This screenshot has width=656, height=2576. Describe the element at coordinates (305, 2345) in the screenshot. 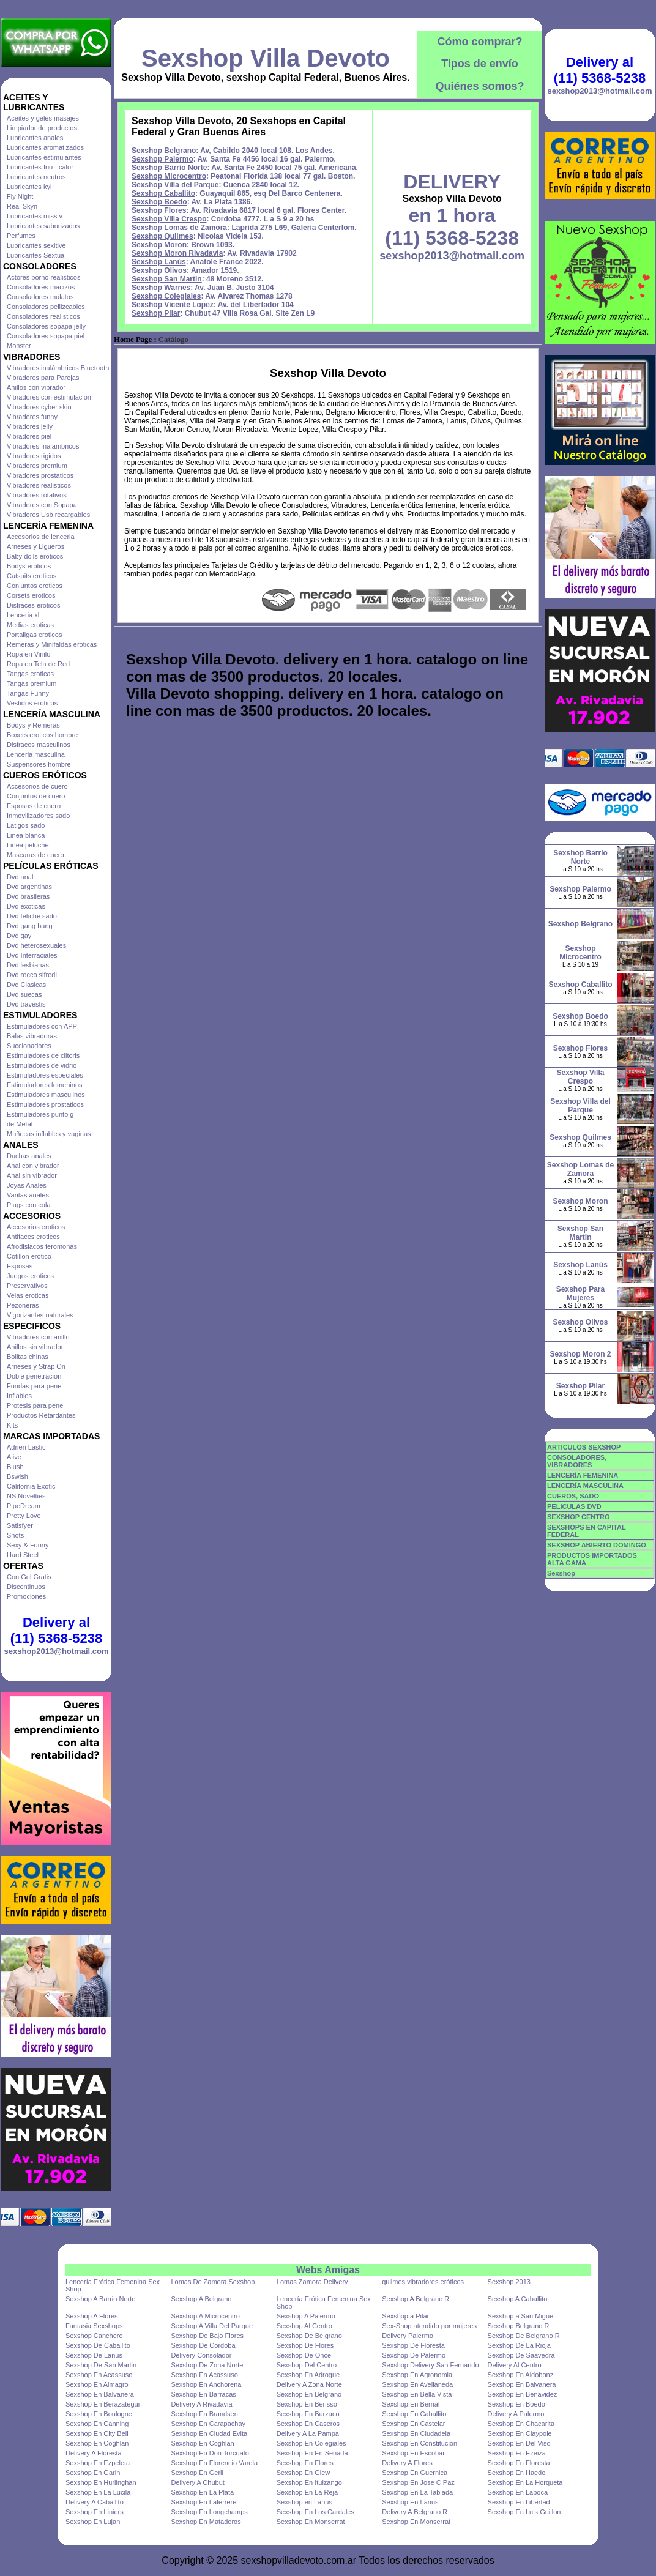

I see `Sexshop De Flores` at that location.